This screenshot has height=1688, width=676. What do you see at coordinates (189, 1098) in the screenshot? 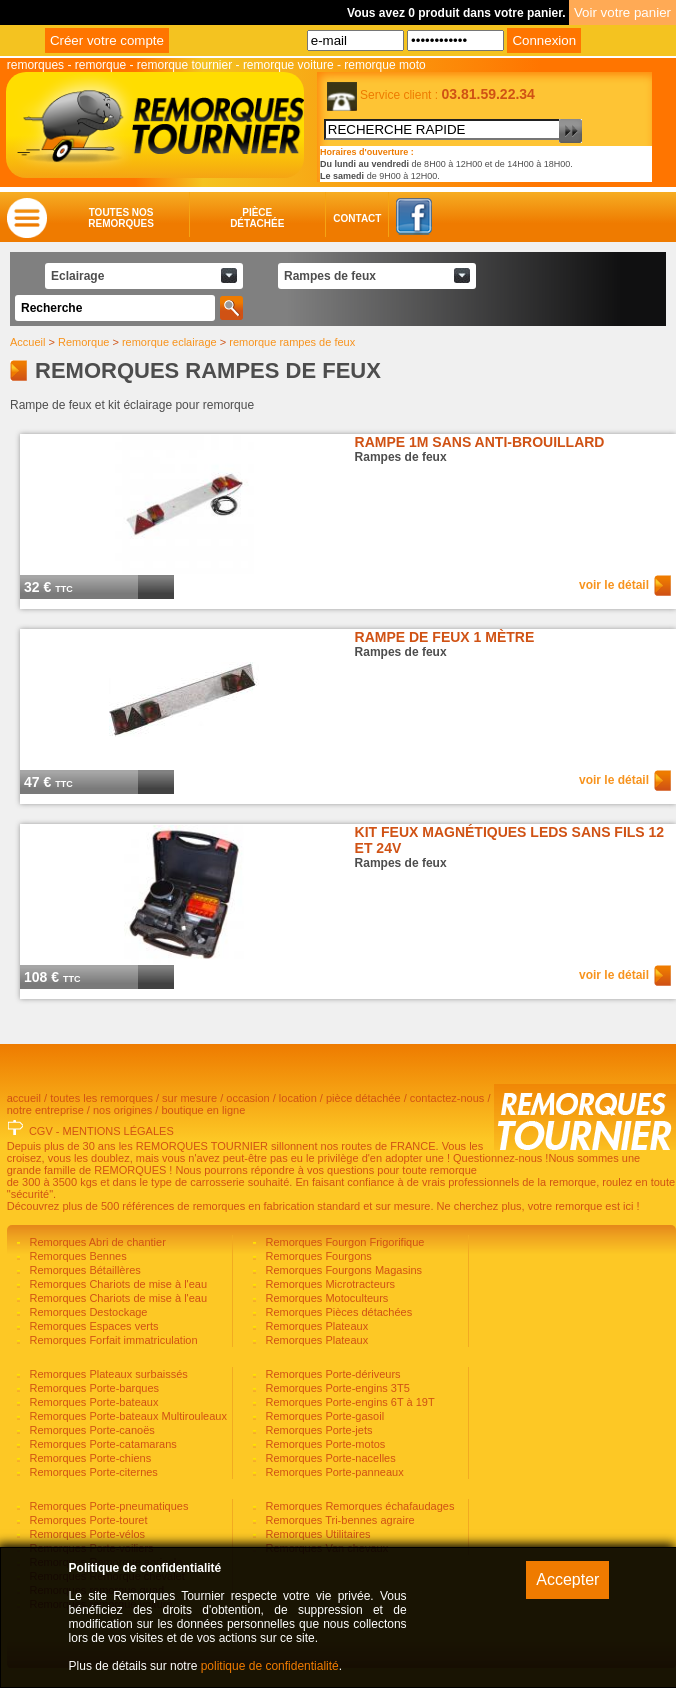
I see `sur mesure` at bounding box center [189, 1098].